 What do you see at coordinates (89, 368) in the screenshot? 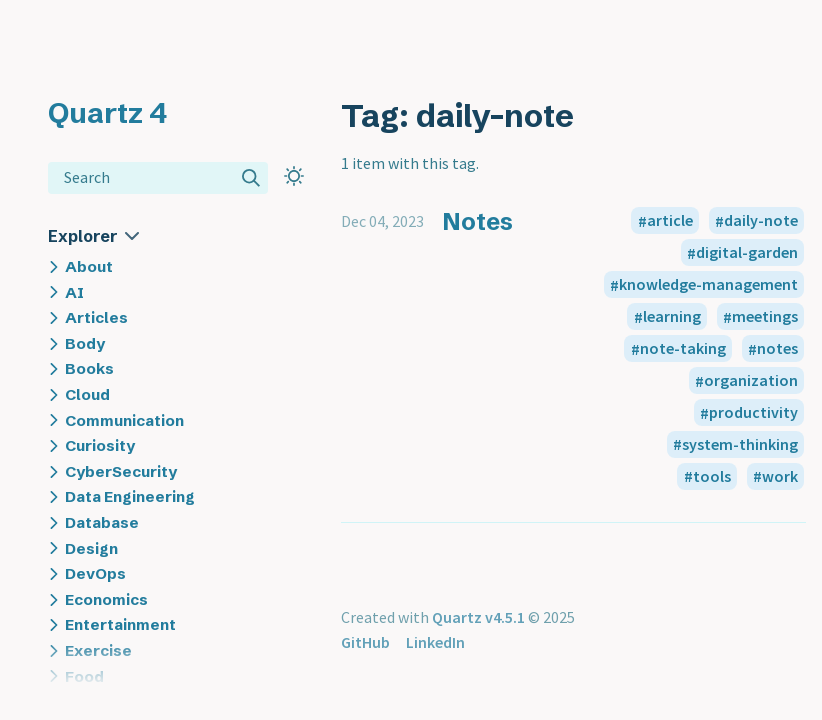
I see `Books` at bounding box center [89, 368].